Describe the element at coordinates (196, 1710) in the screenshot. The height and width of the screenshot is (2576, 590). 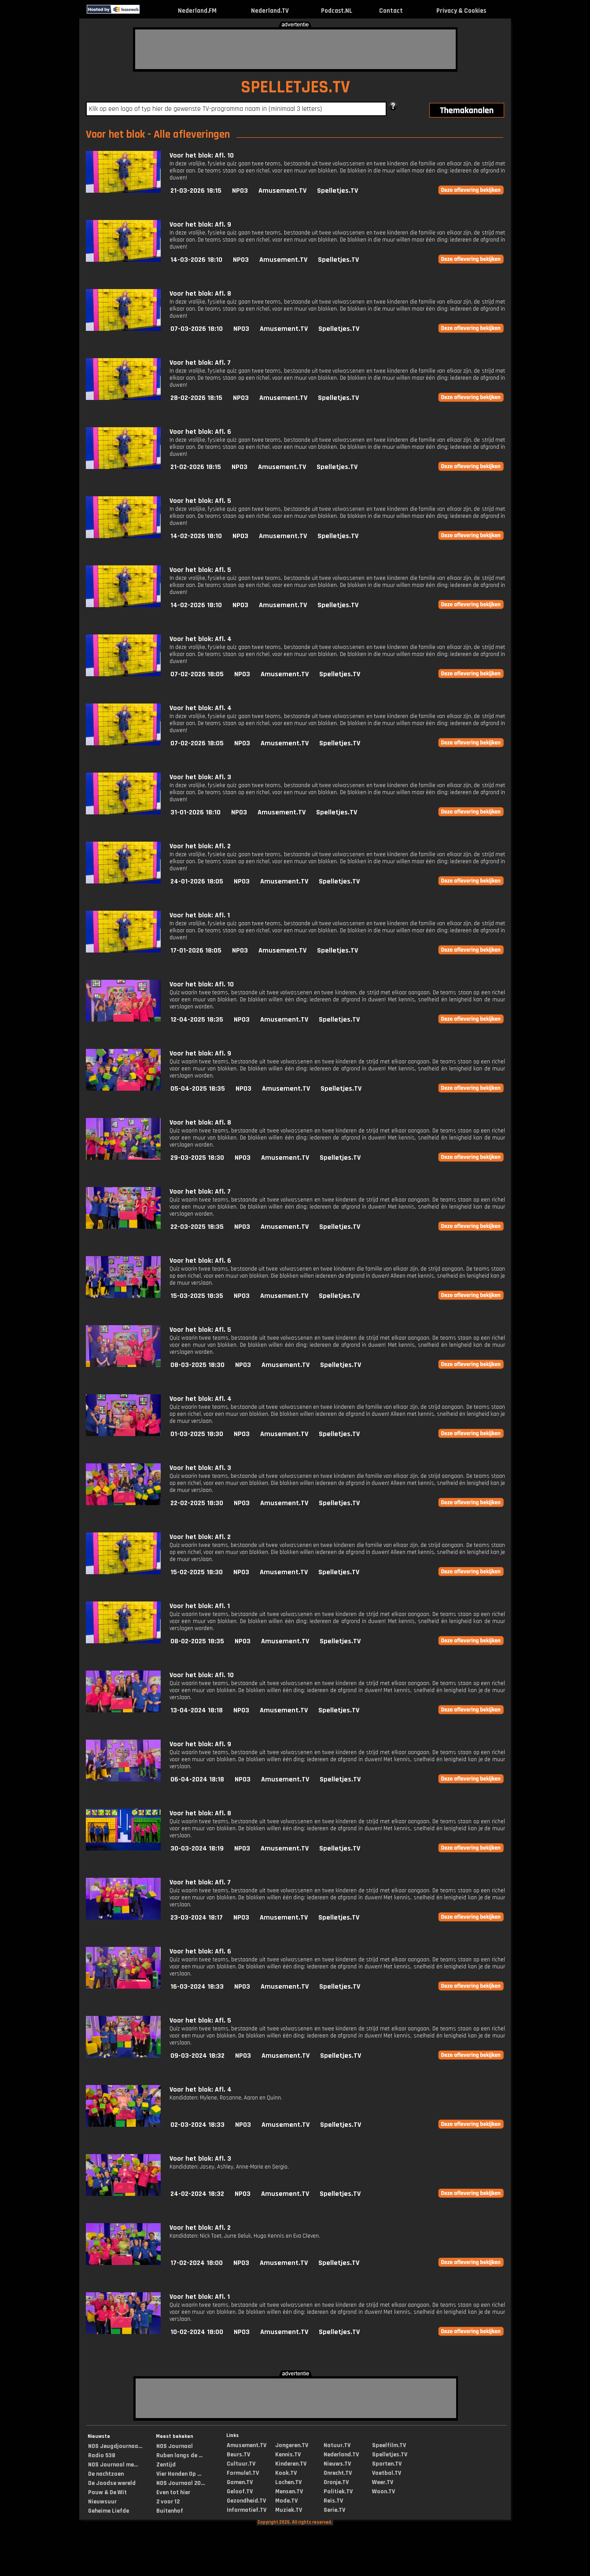
I see `13-04-2024 18:18` at that location.